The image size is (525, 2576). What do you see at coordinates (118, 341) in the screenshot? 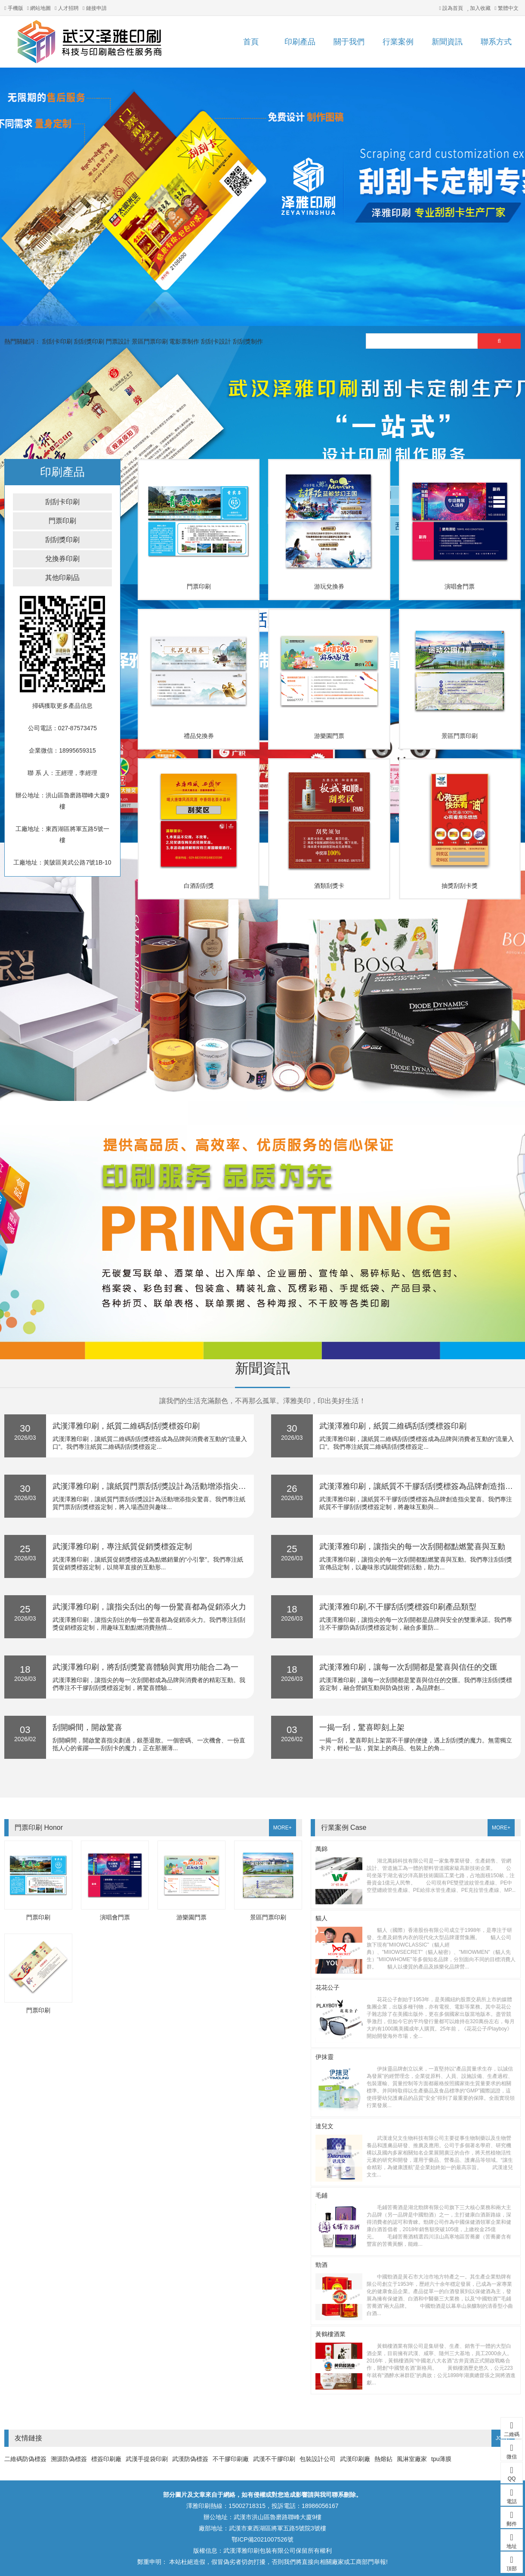
I see `門票設計` at bounding box center [118, 341].